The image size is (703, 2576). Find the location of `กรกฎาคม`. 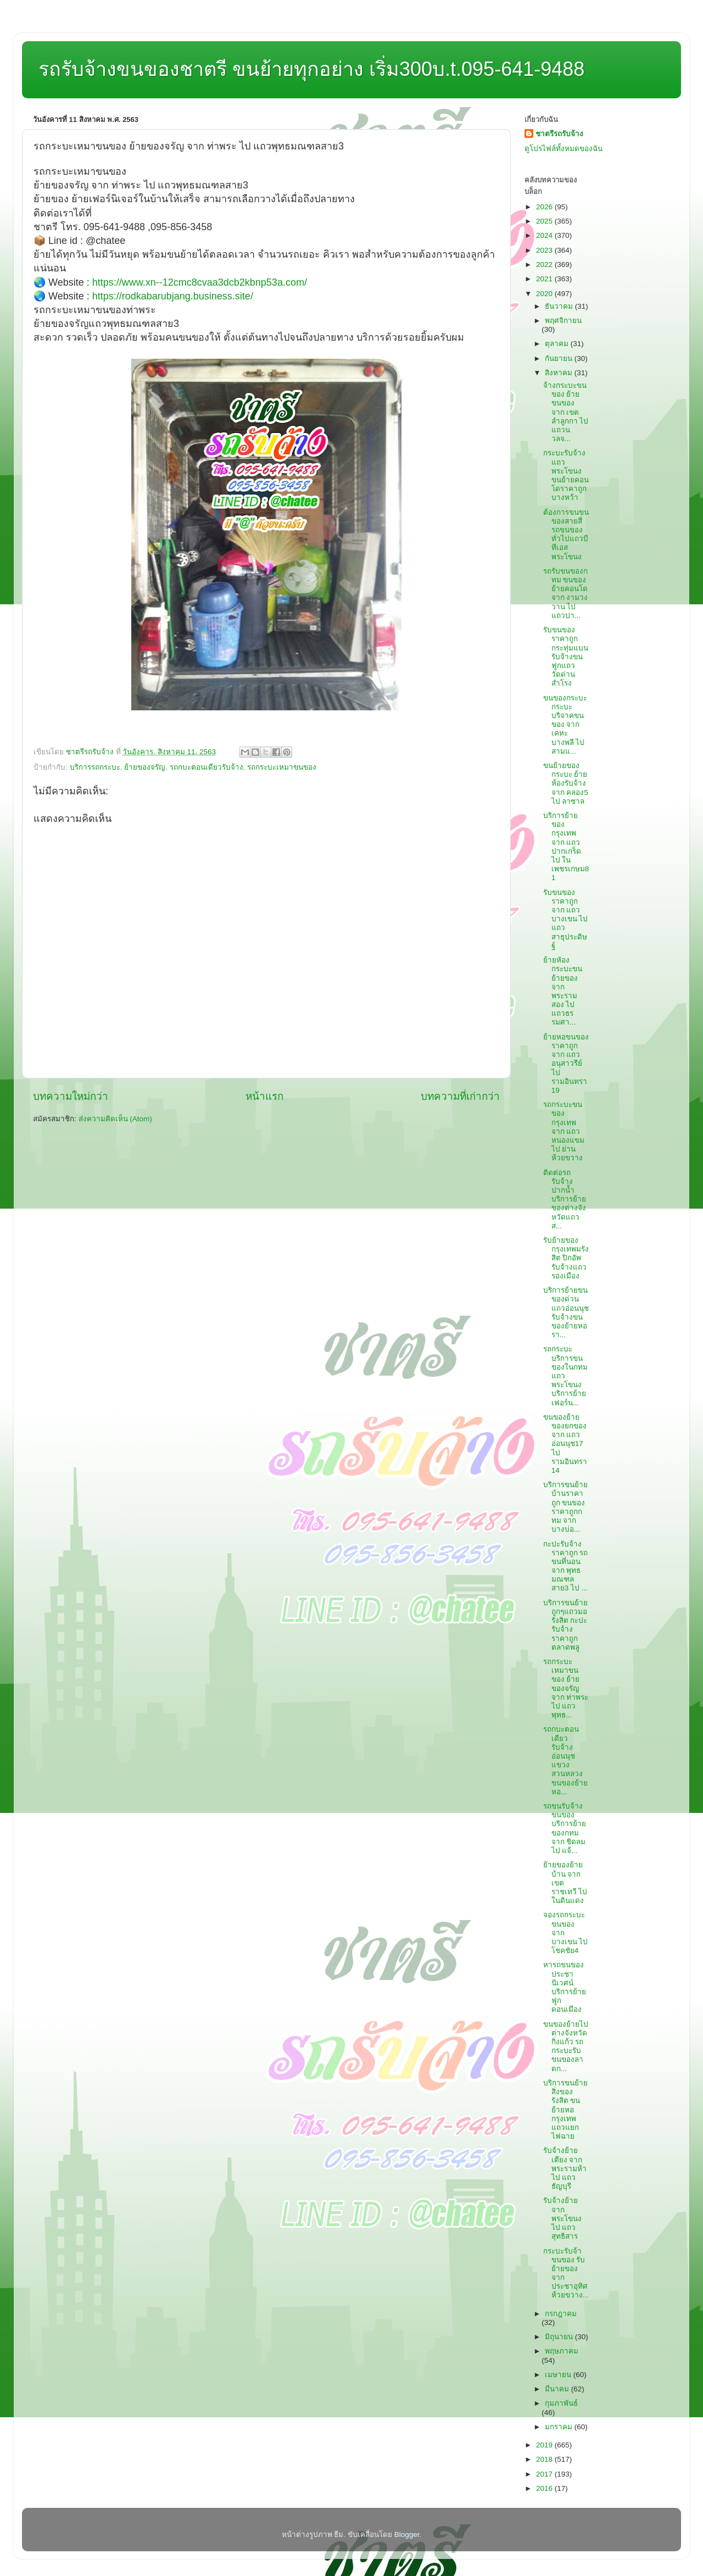

กรกฎาคม is located at coordinates (561, 2314).